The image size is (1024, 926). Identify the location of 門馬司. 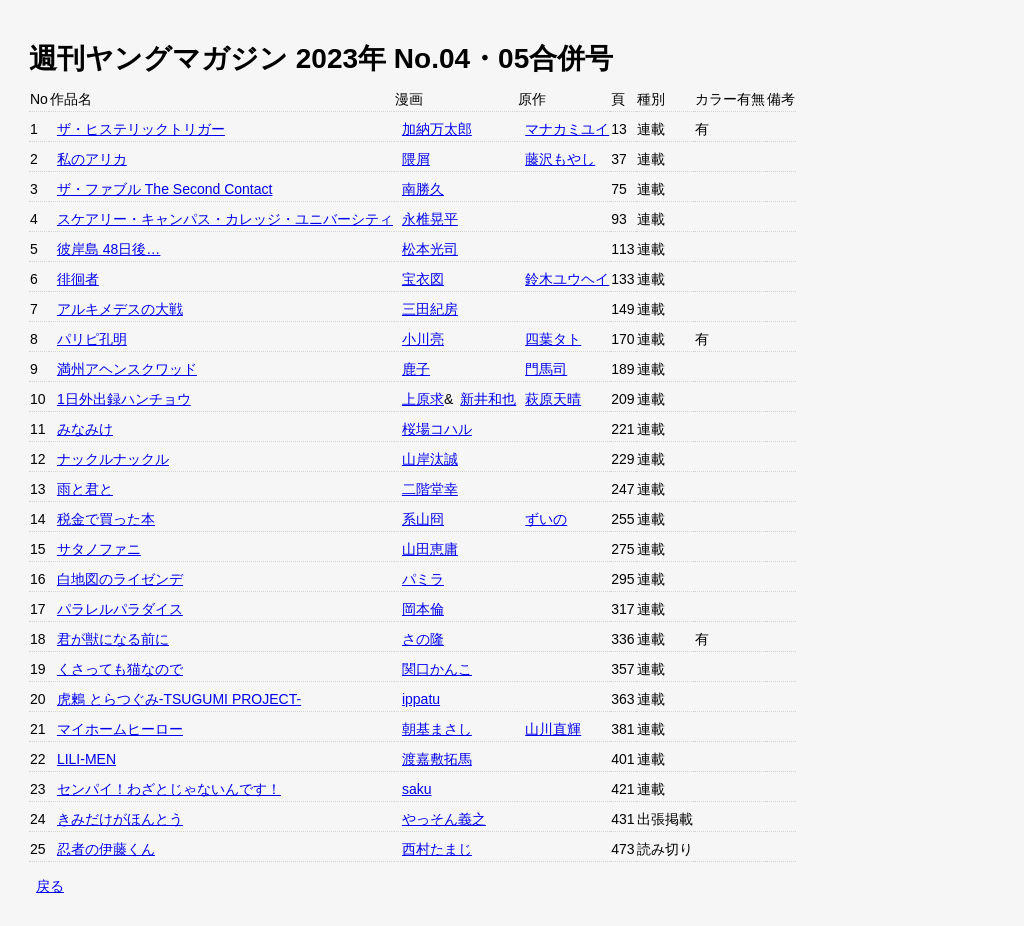
(546, 369).